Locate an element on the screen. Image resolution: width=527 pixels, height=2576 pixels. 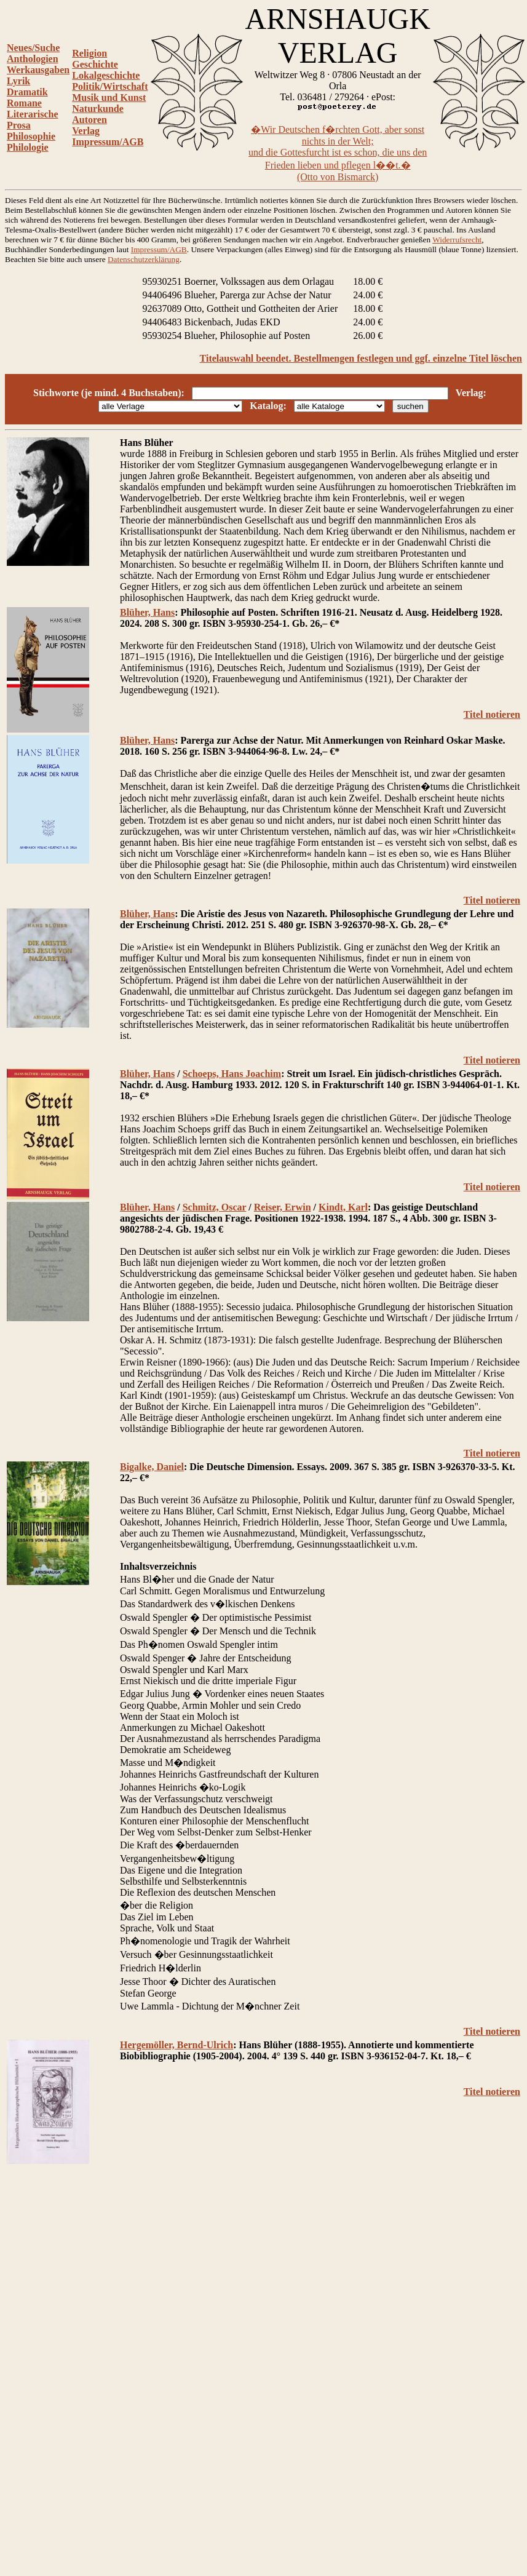
Religion is located at coordinates (89, 53).